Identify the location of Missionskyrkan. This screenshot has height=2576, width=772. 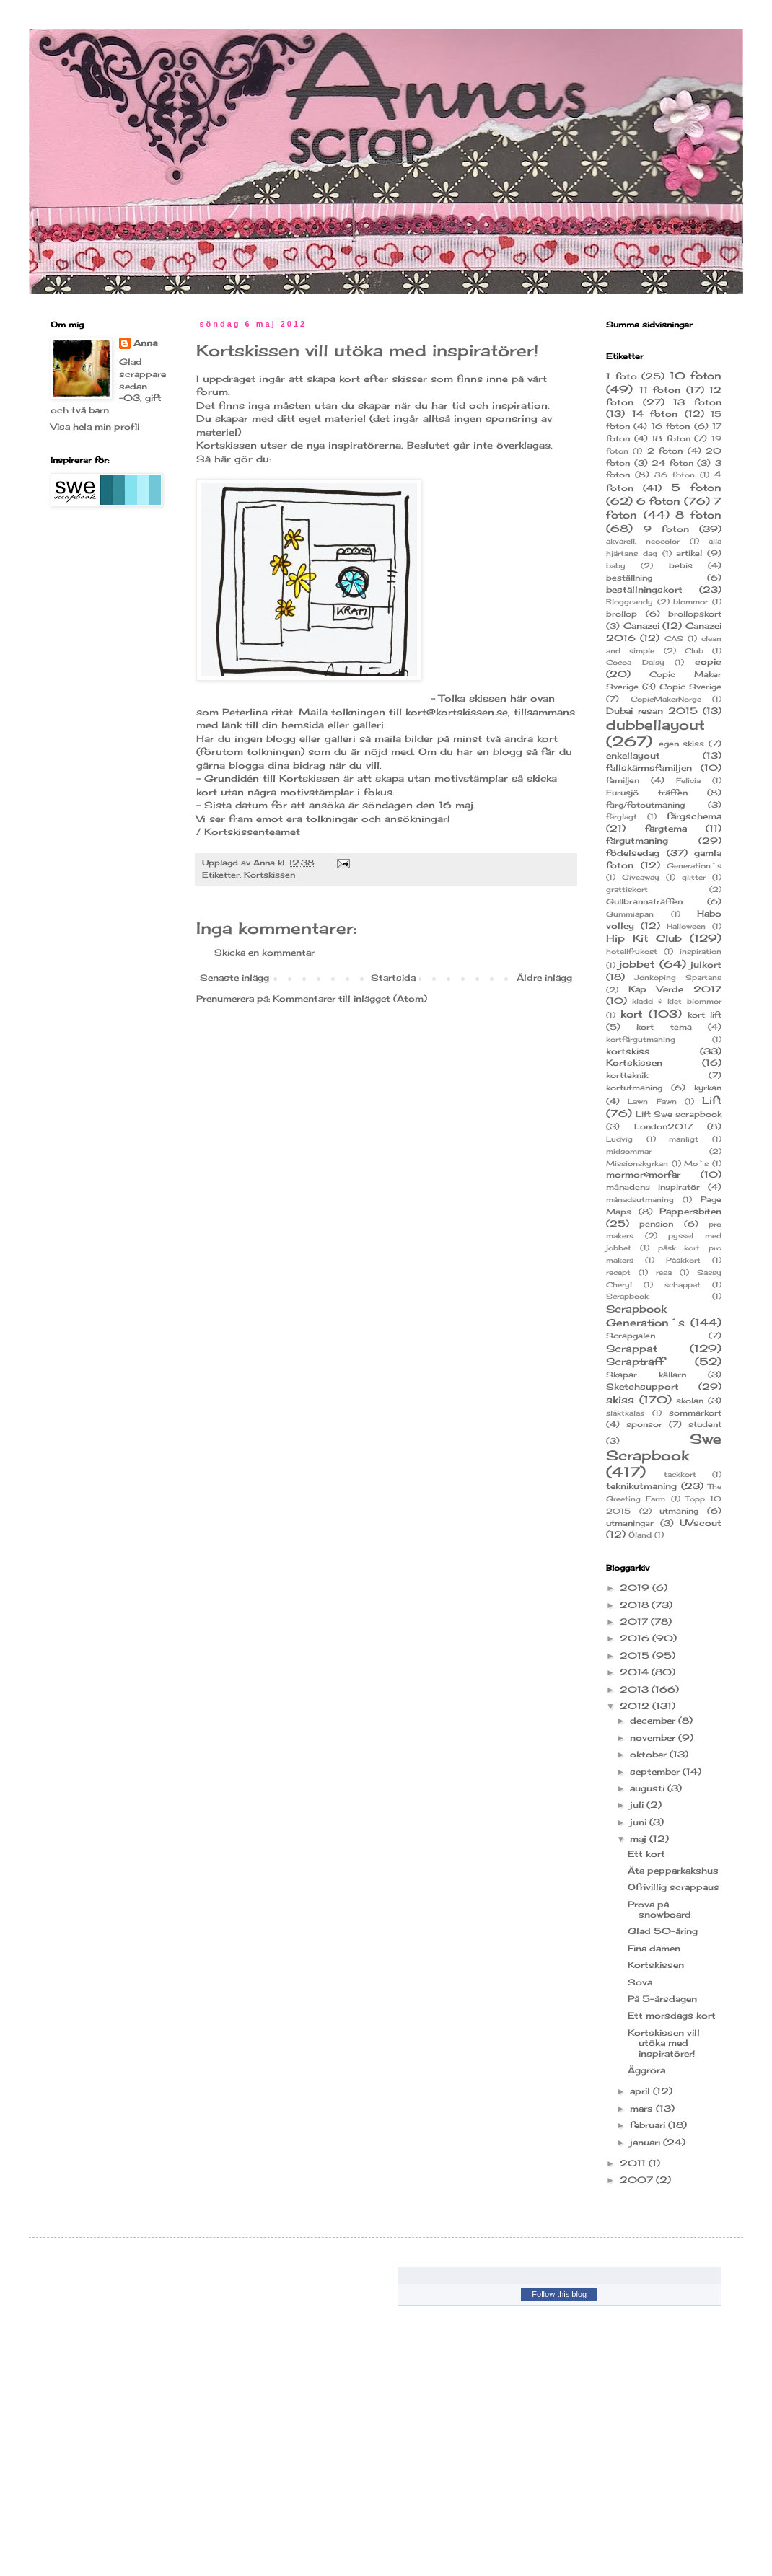
(637, 1164).